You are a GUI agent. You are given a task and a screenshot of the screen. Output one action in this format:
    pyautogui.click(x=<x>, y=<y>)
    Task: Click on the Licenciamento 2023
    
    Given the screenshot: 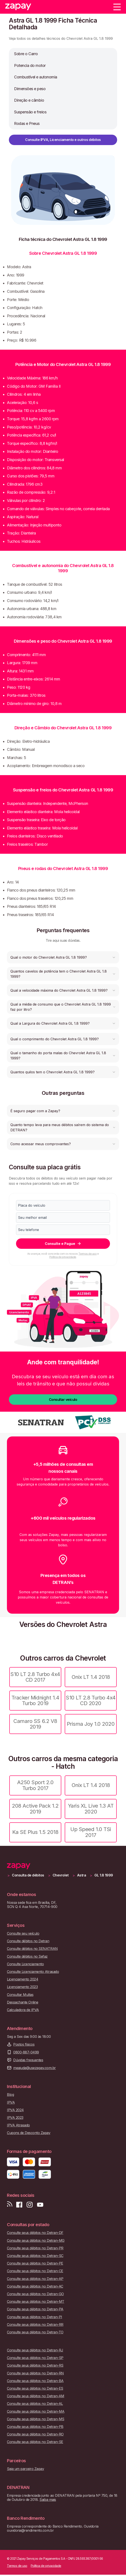 What is the action you would take?
    pyautogui.click(x=22, y=1987)
    